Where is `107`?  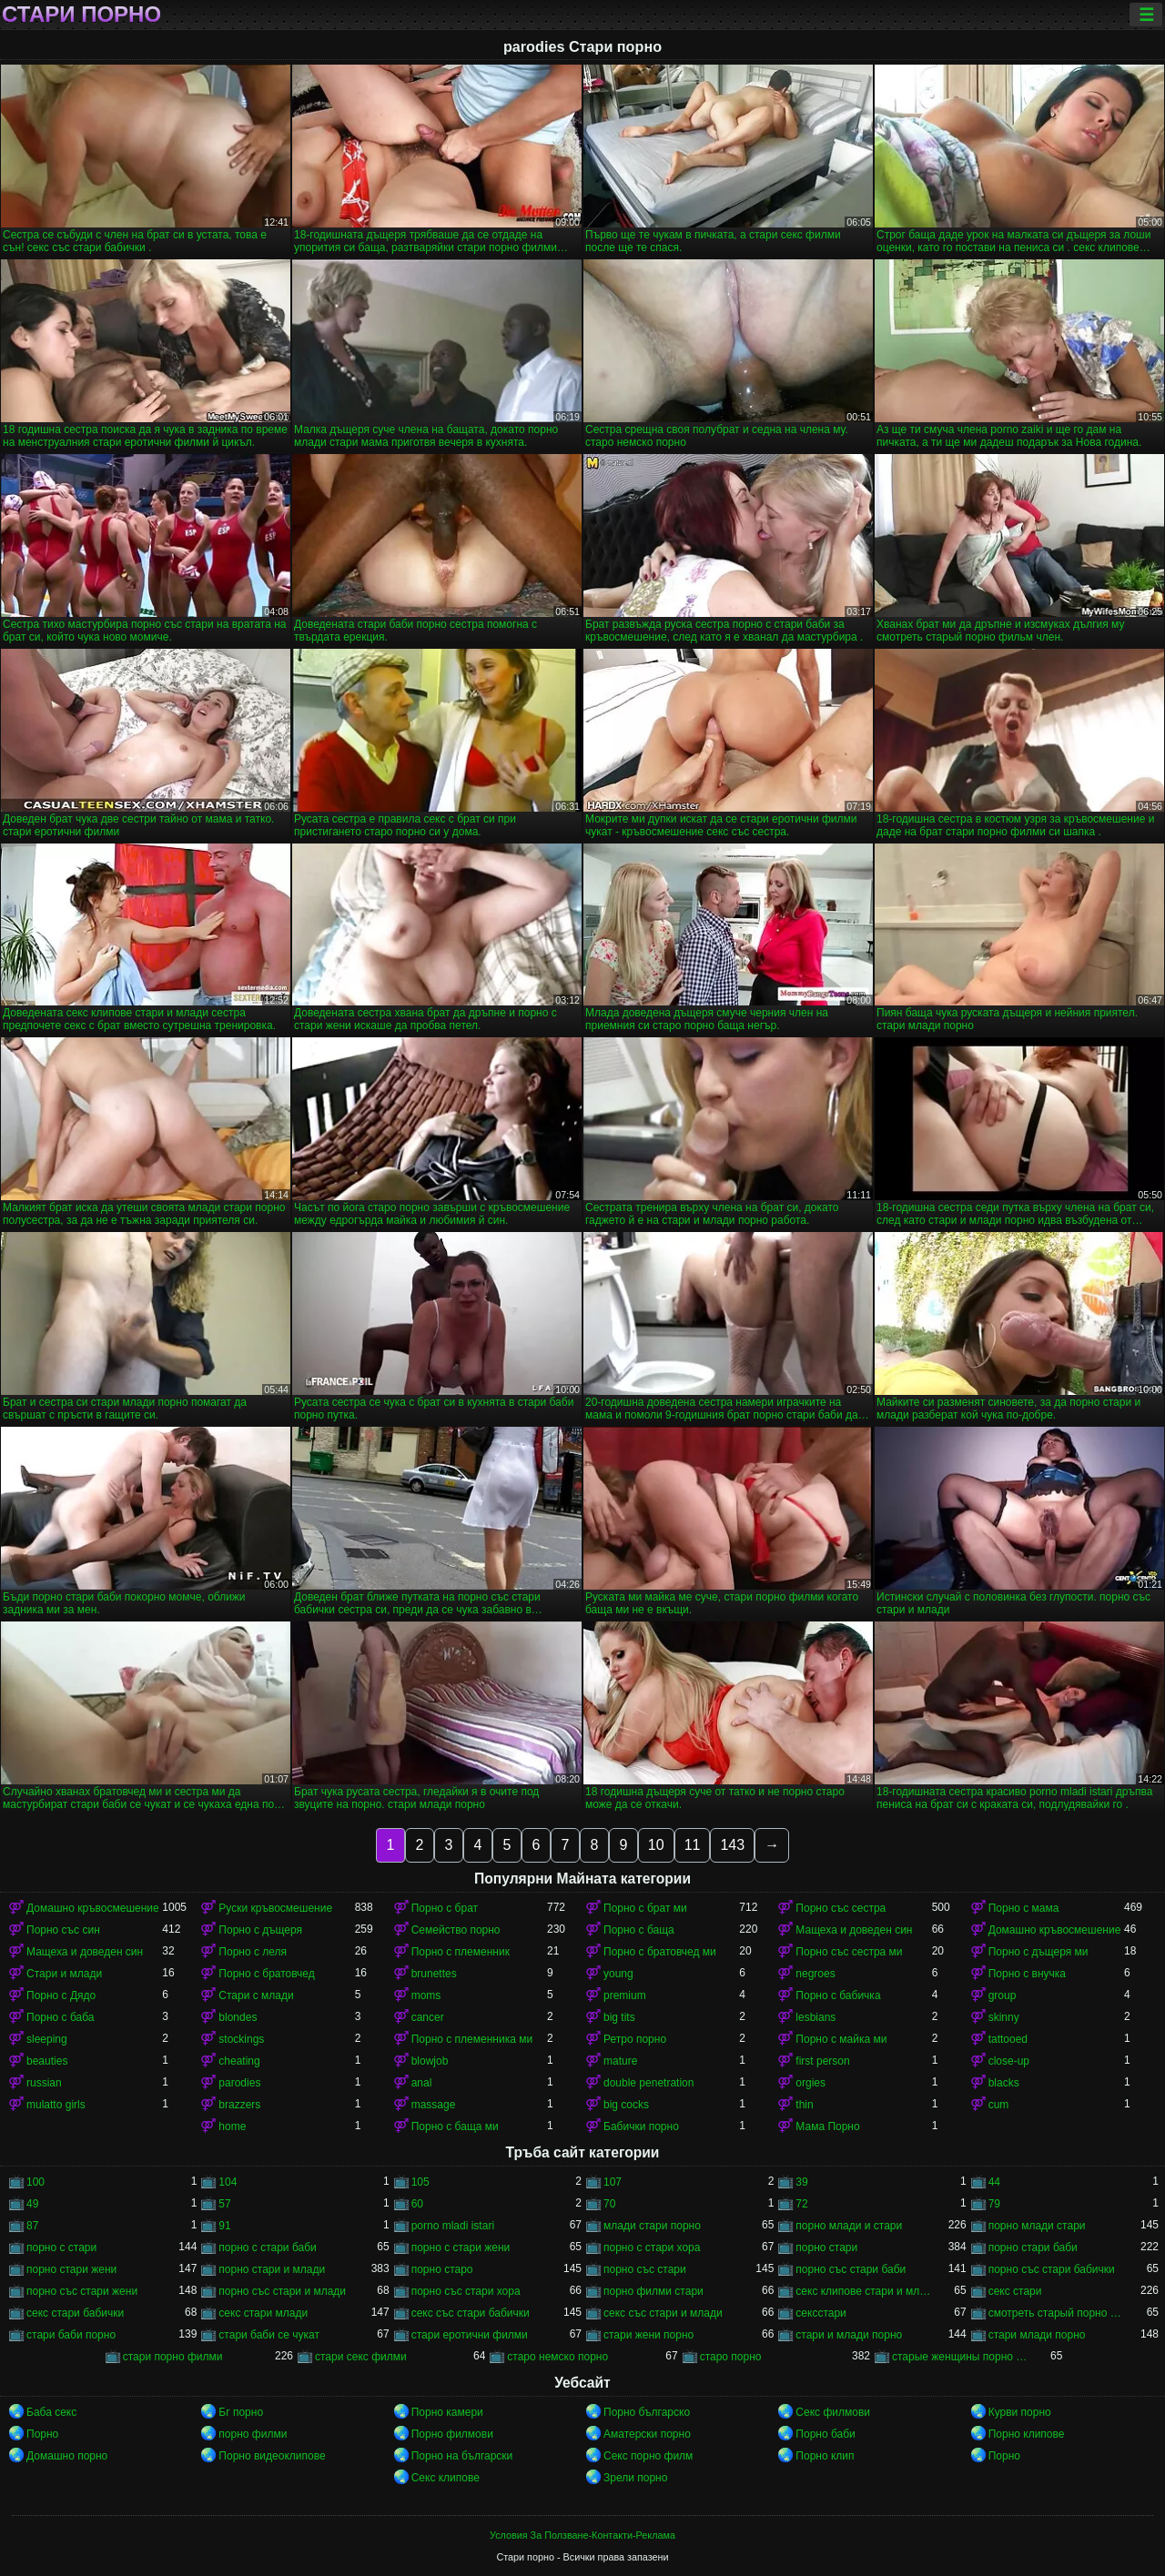
107 is located at coordinates (612, 2182).